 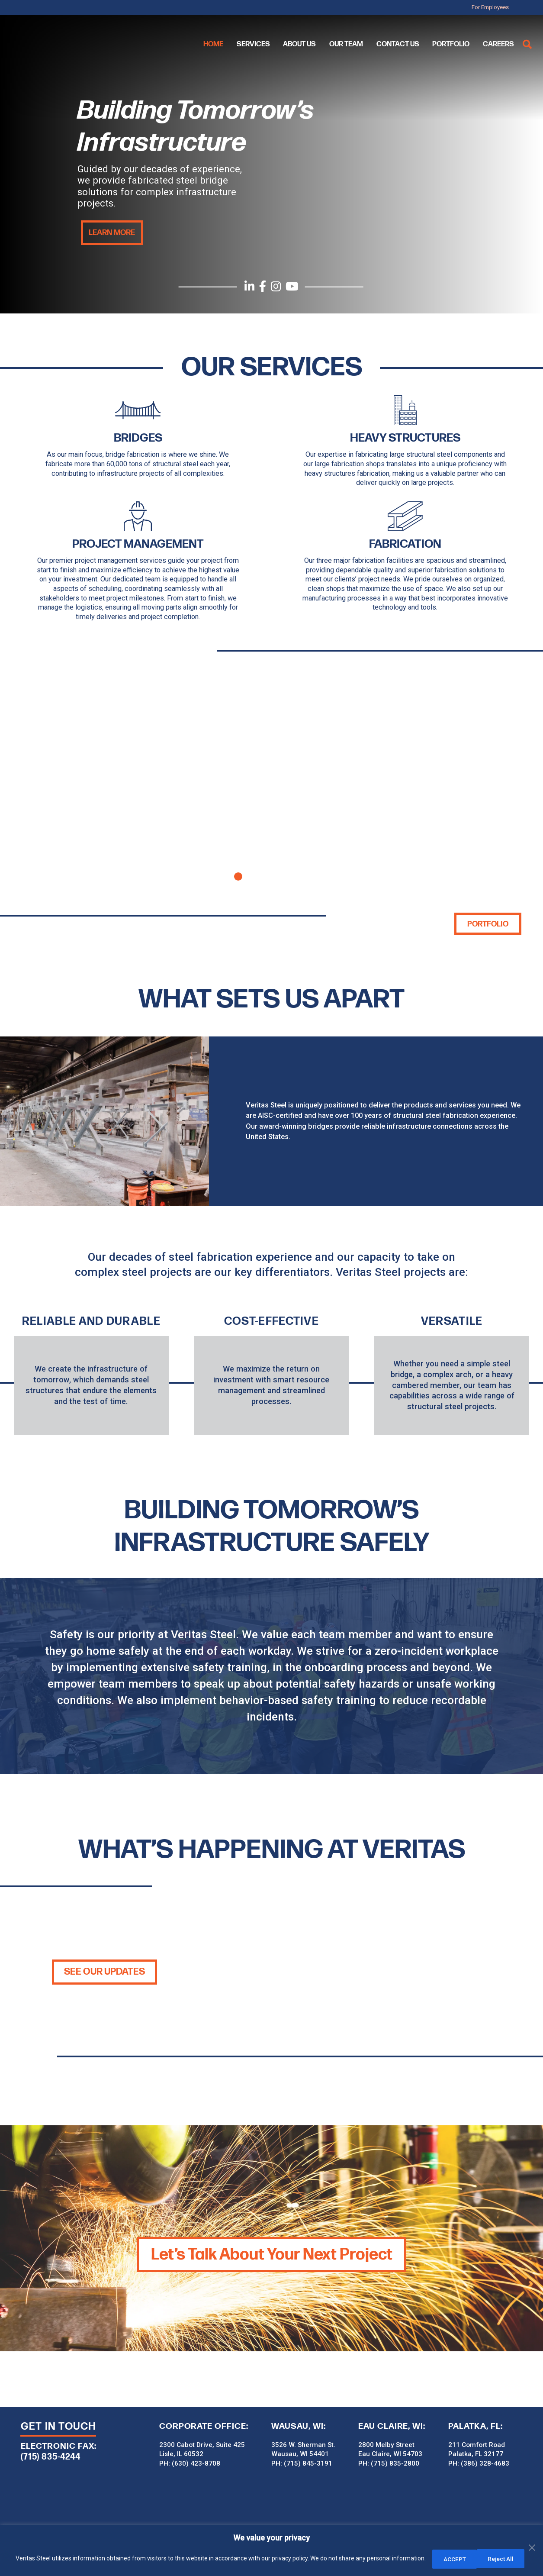 What do you see at coordinates (110, 232) in the screenshot?
I see `Learn More` at bounding box center [110, 232].